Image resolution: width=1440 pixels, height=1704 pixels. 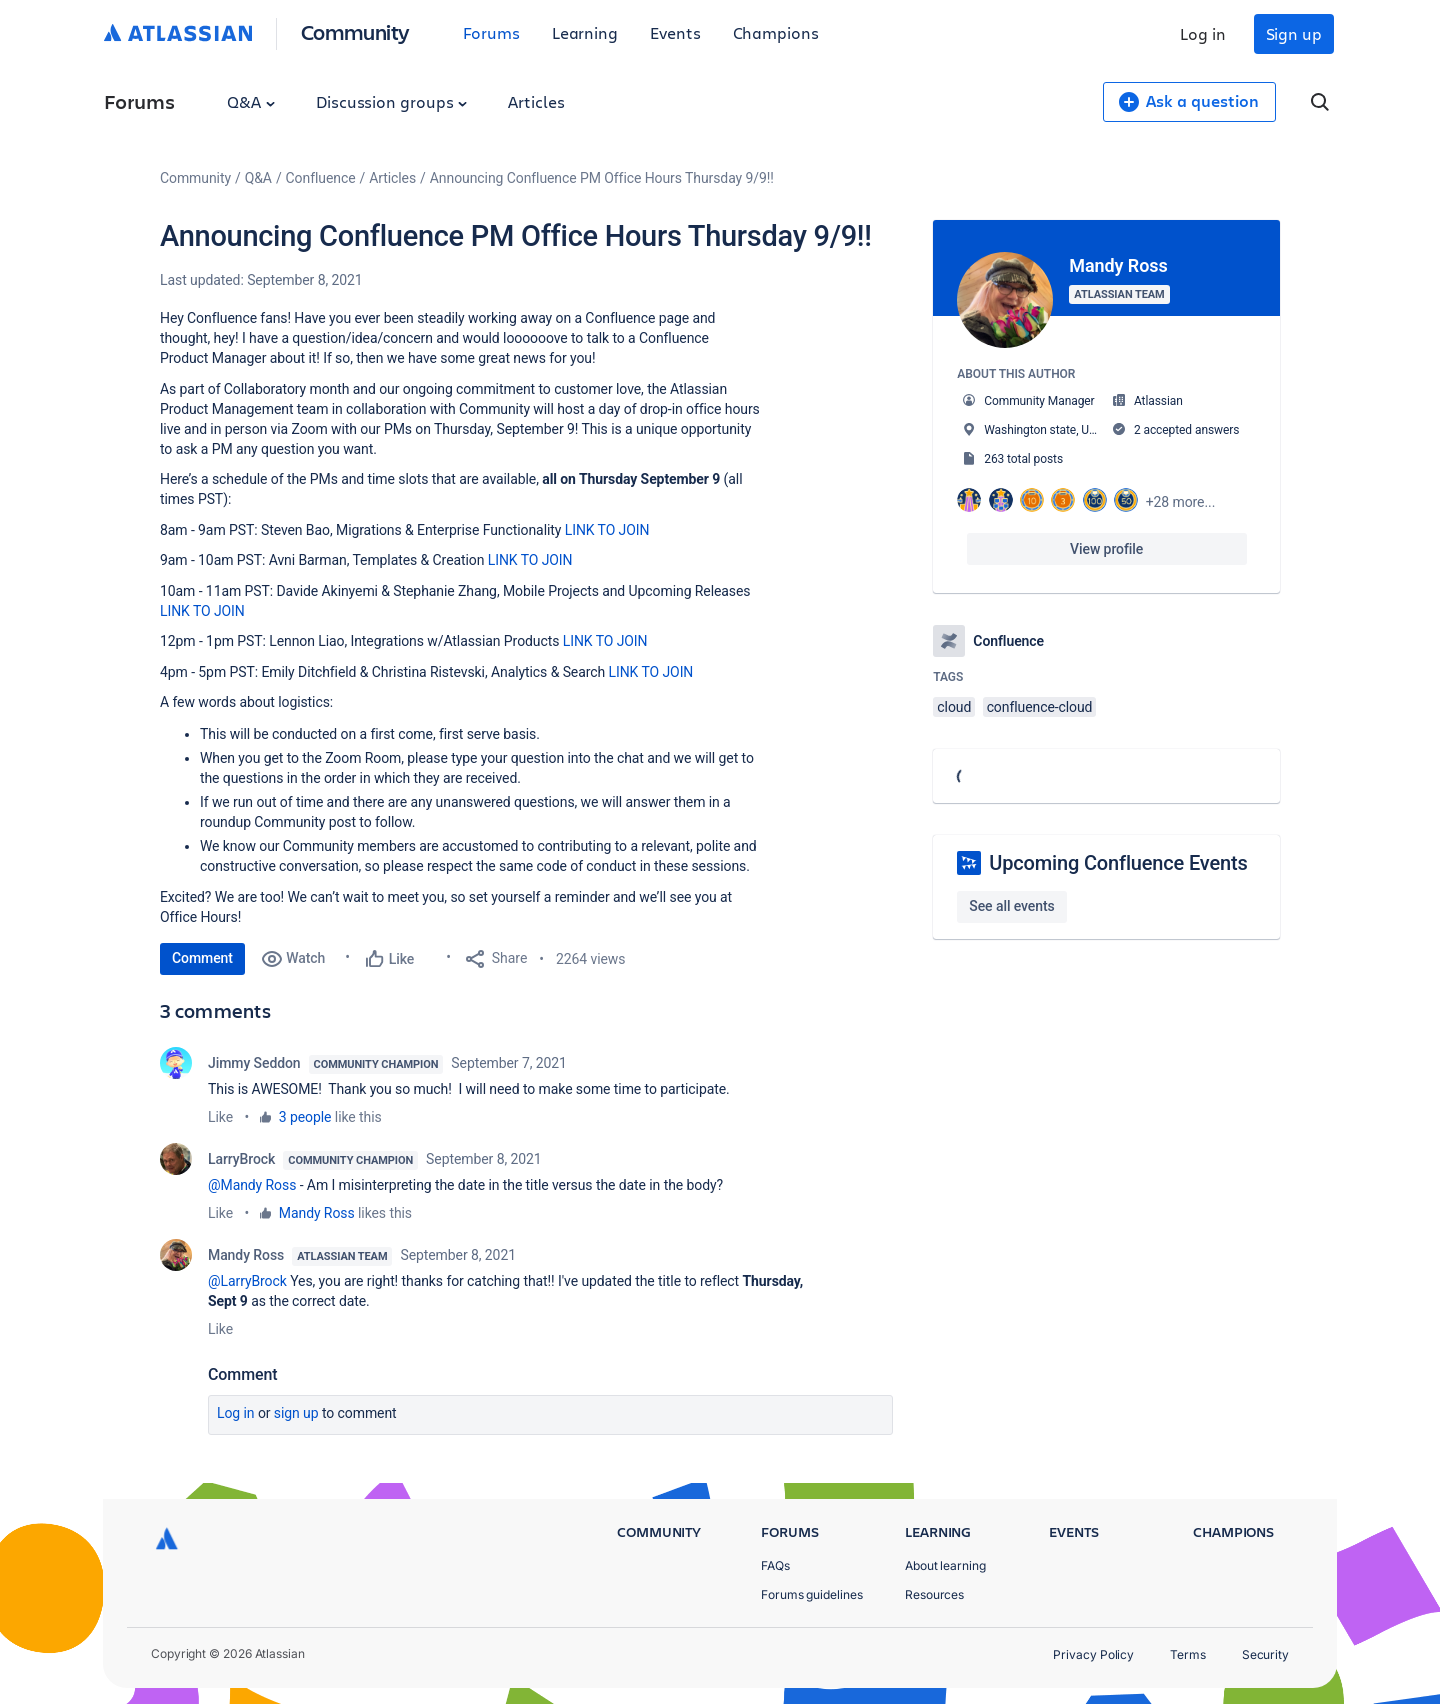 What do you see at coordinates (321, 178) in the screenshot?
I see `Confluence` at bounding box center [321, 178].